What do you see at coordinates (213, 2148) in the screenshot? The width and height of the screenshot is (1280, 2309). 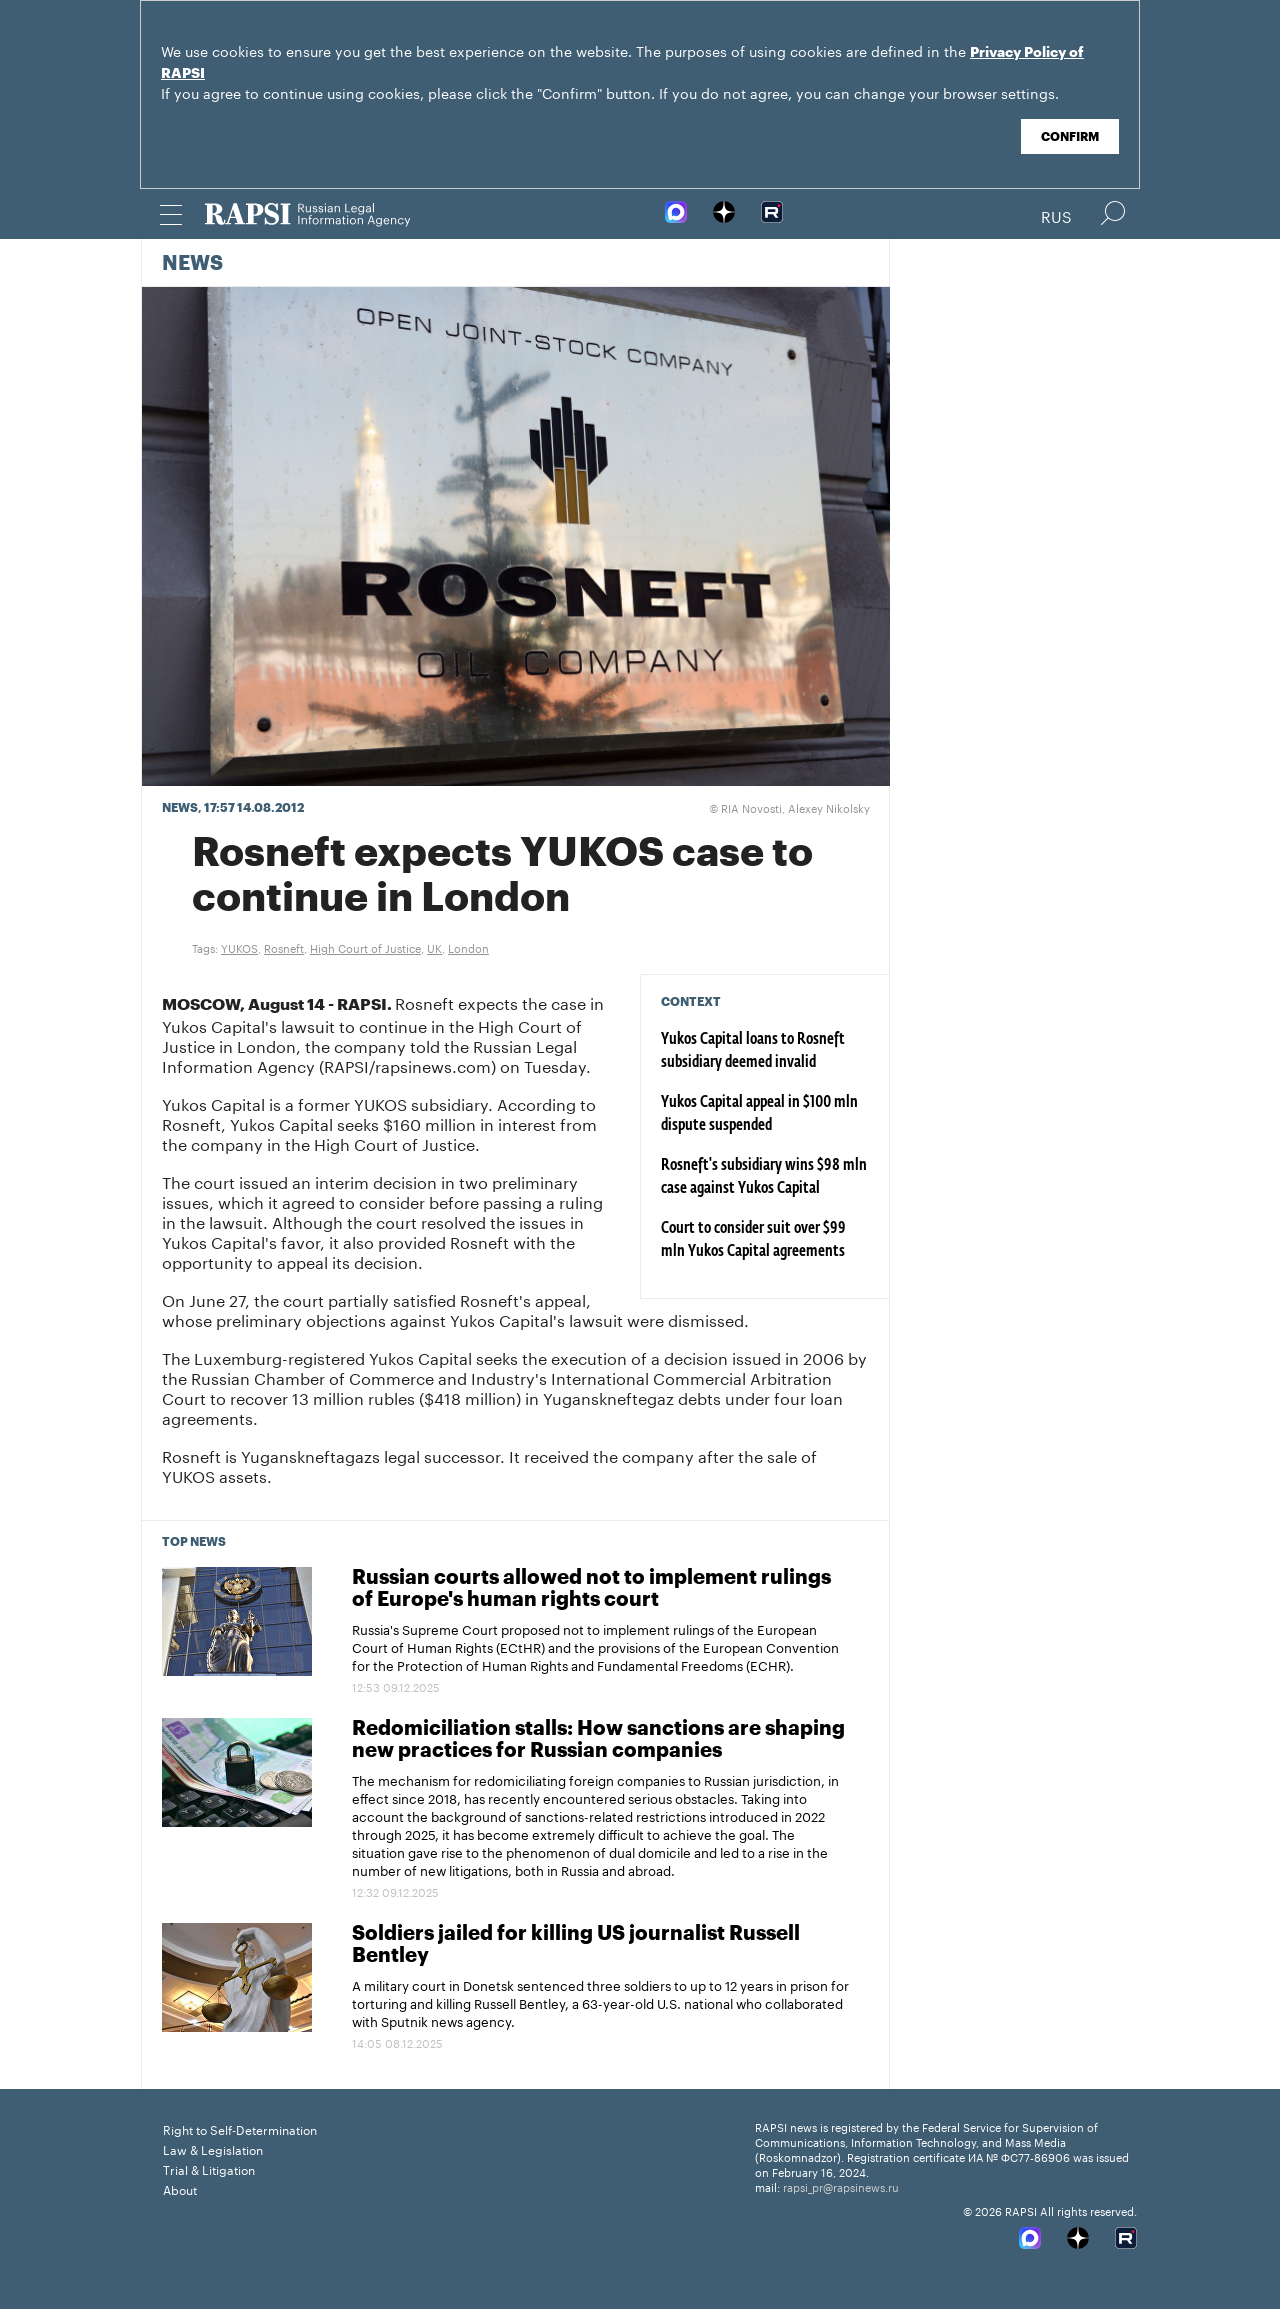 I see `Law & Legislation` at bounding box center [213, 2148].